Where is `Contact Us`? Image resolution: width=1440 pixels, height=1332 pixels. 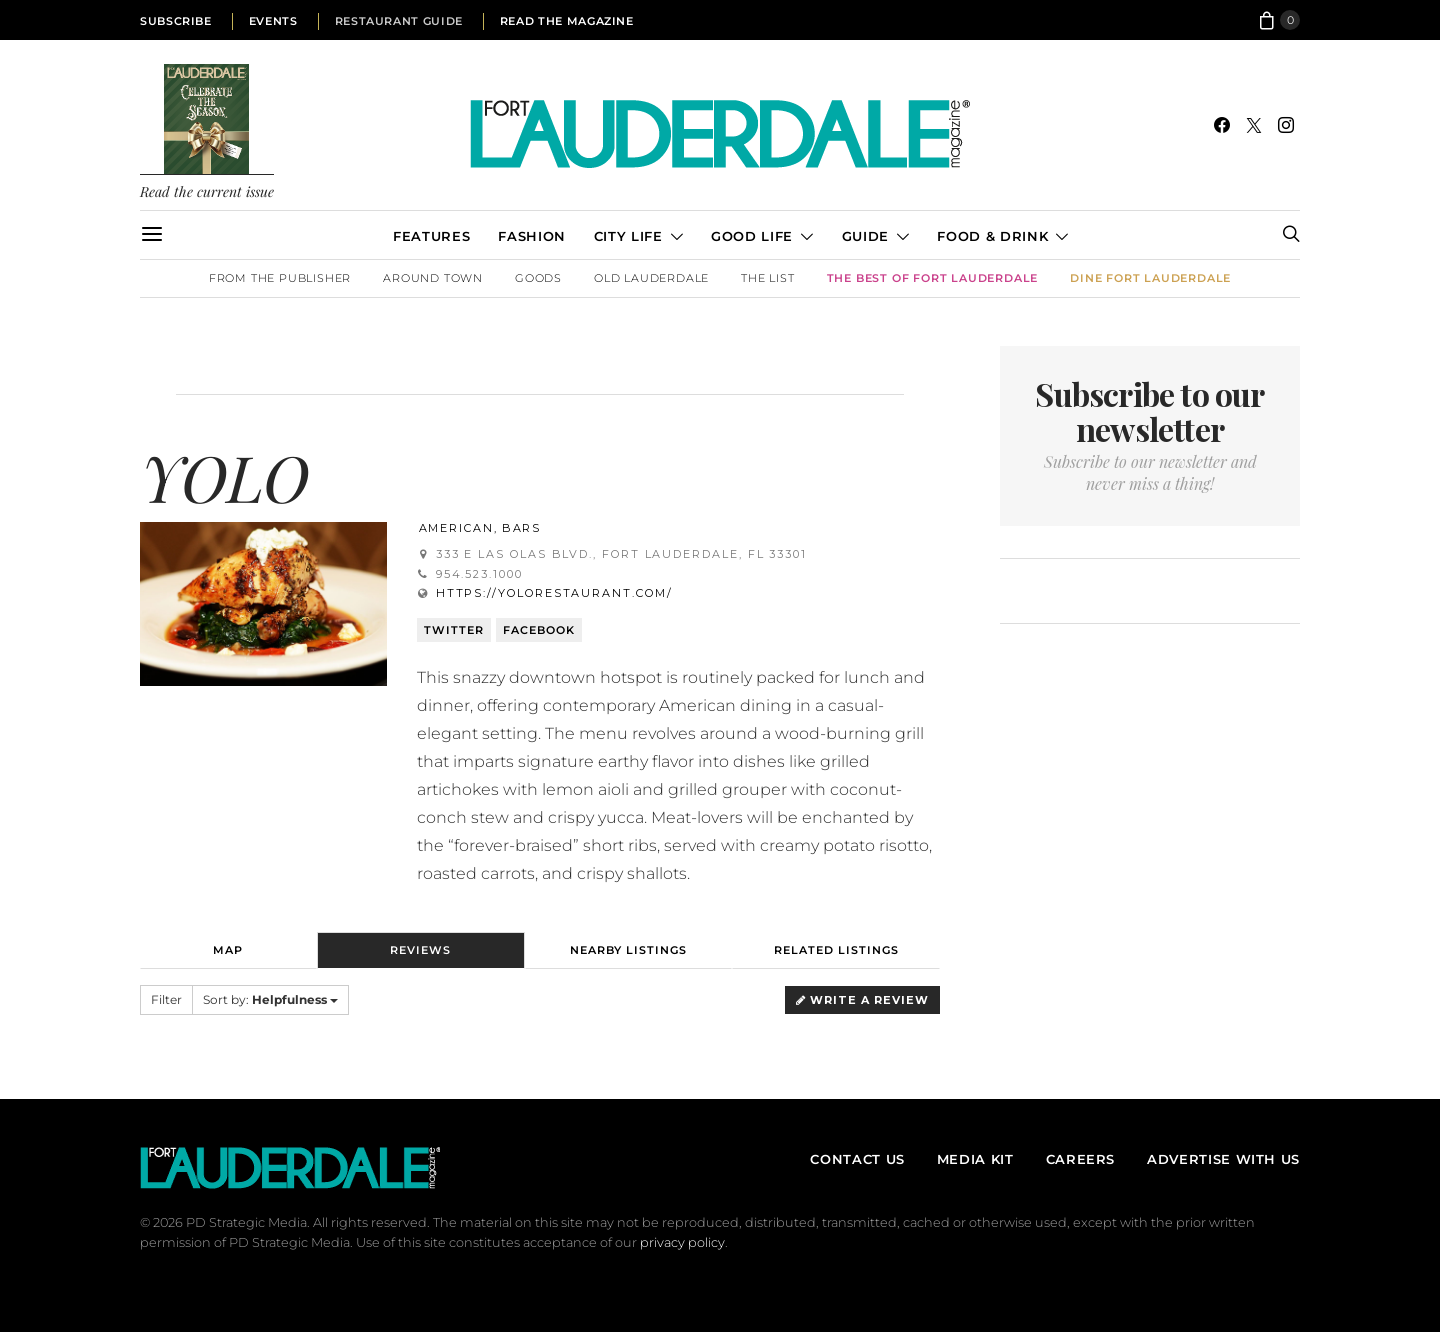 Contact Us is located at coordinates (857, 1159).